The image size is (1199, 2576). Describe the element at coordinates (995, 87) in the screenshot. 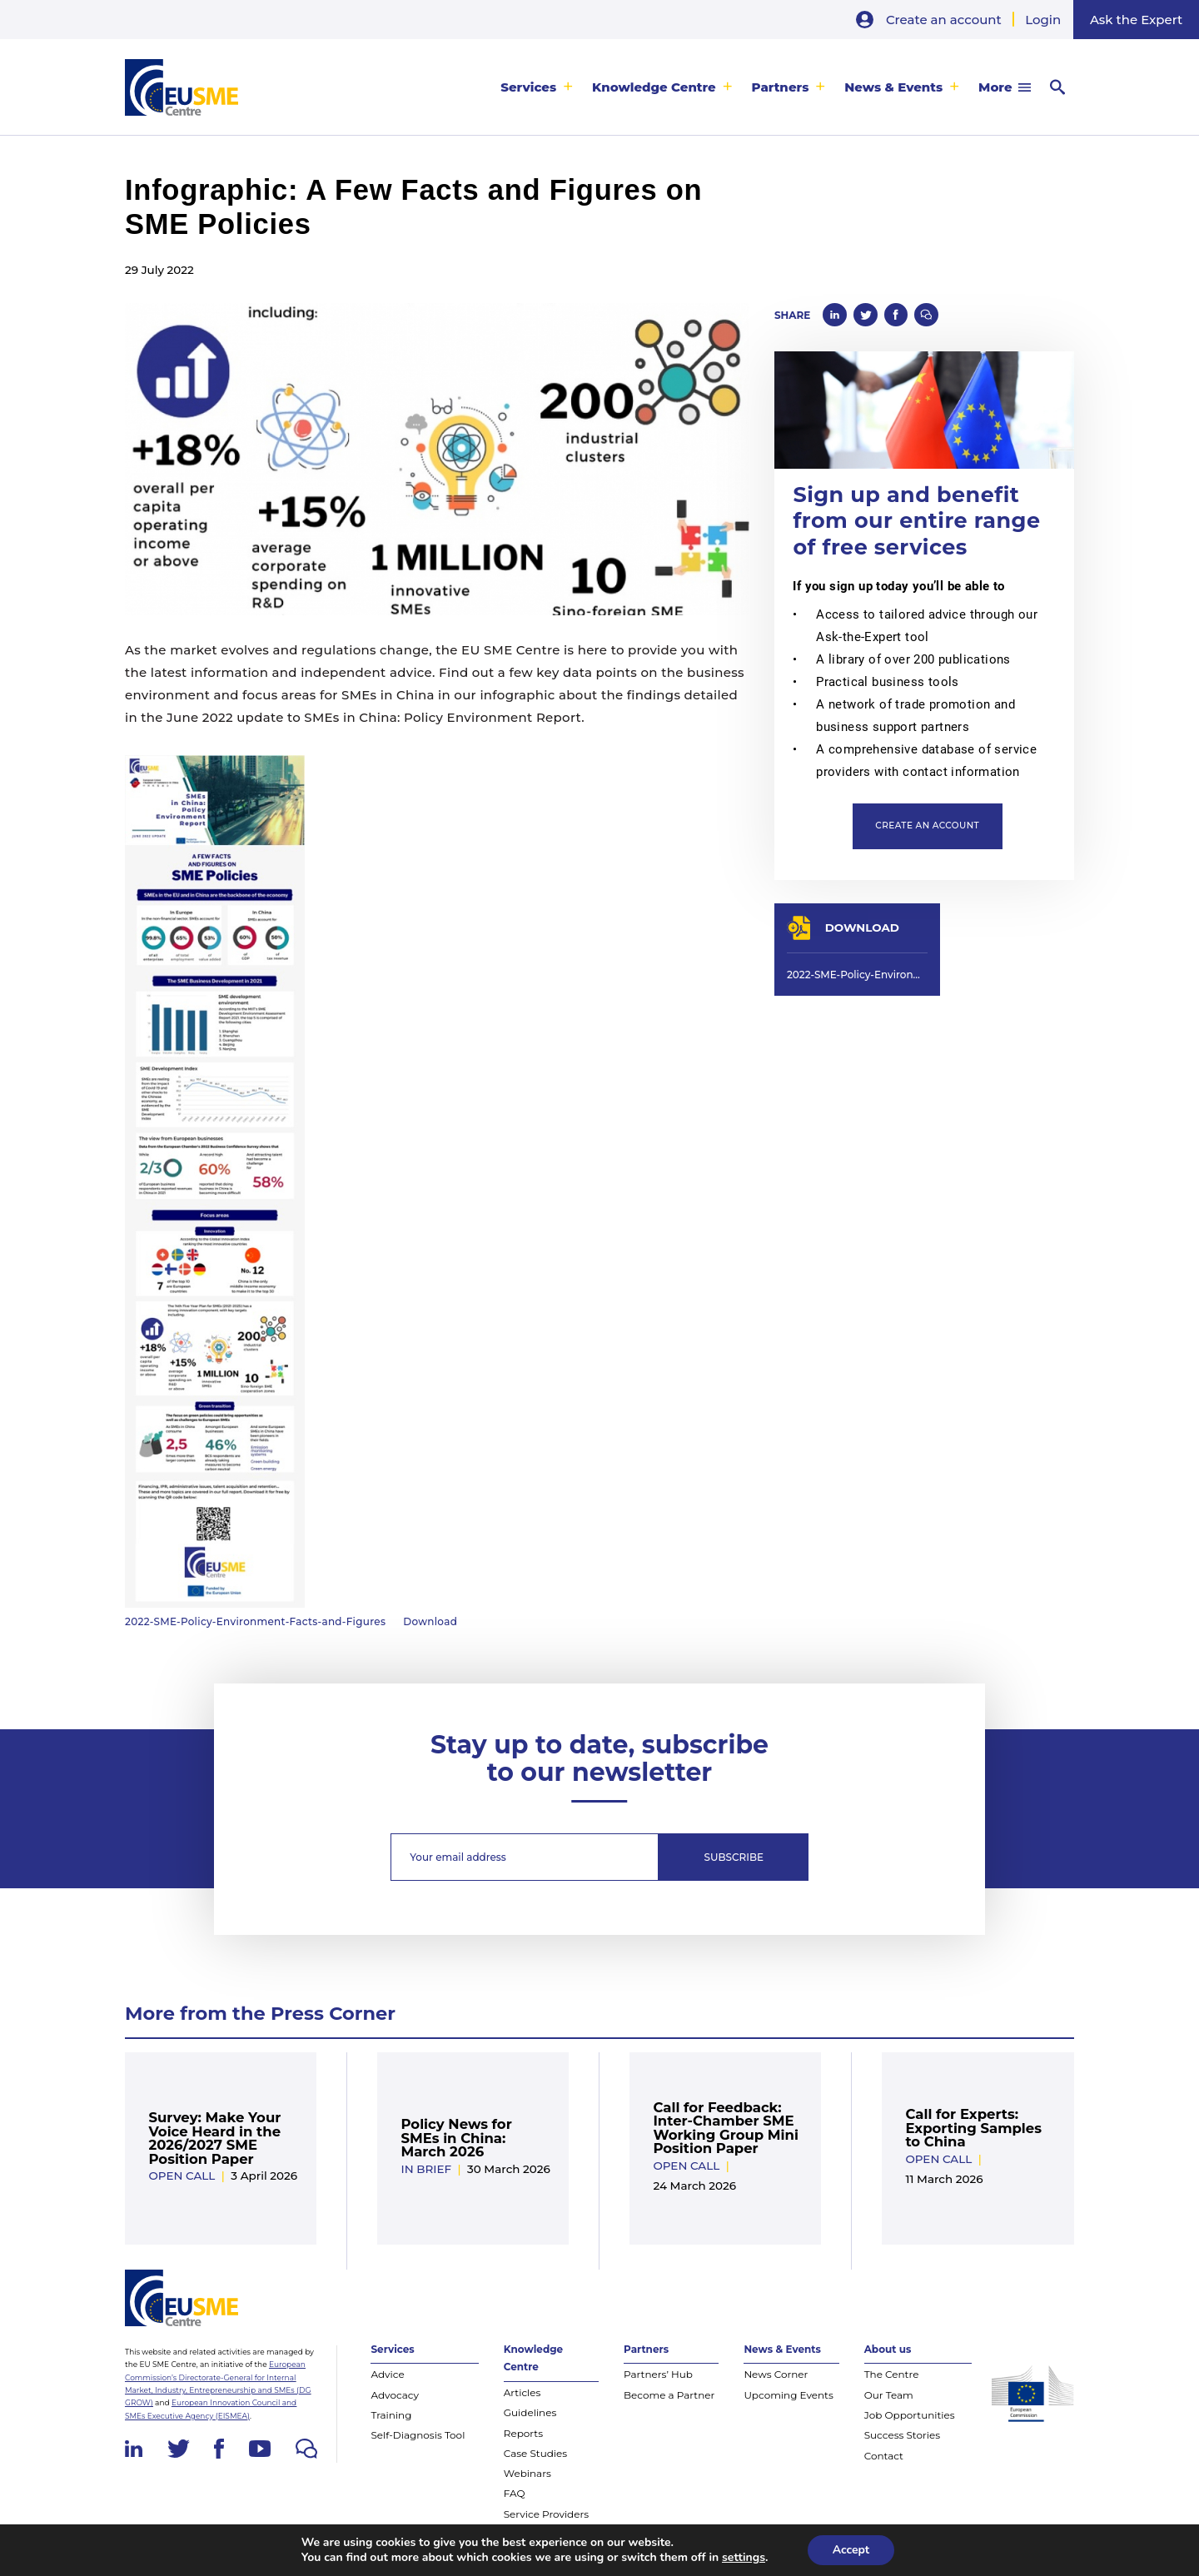

I see `More` at that location.